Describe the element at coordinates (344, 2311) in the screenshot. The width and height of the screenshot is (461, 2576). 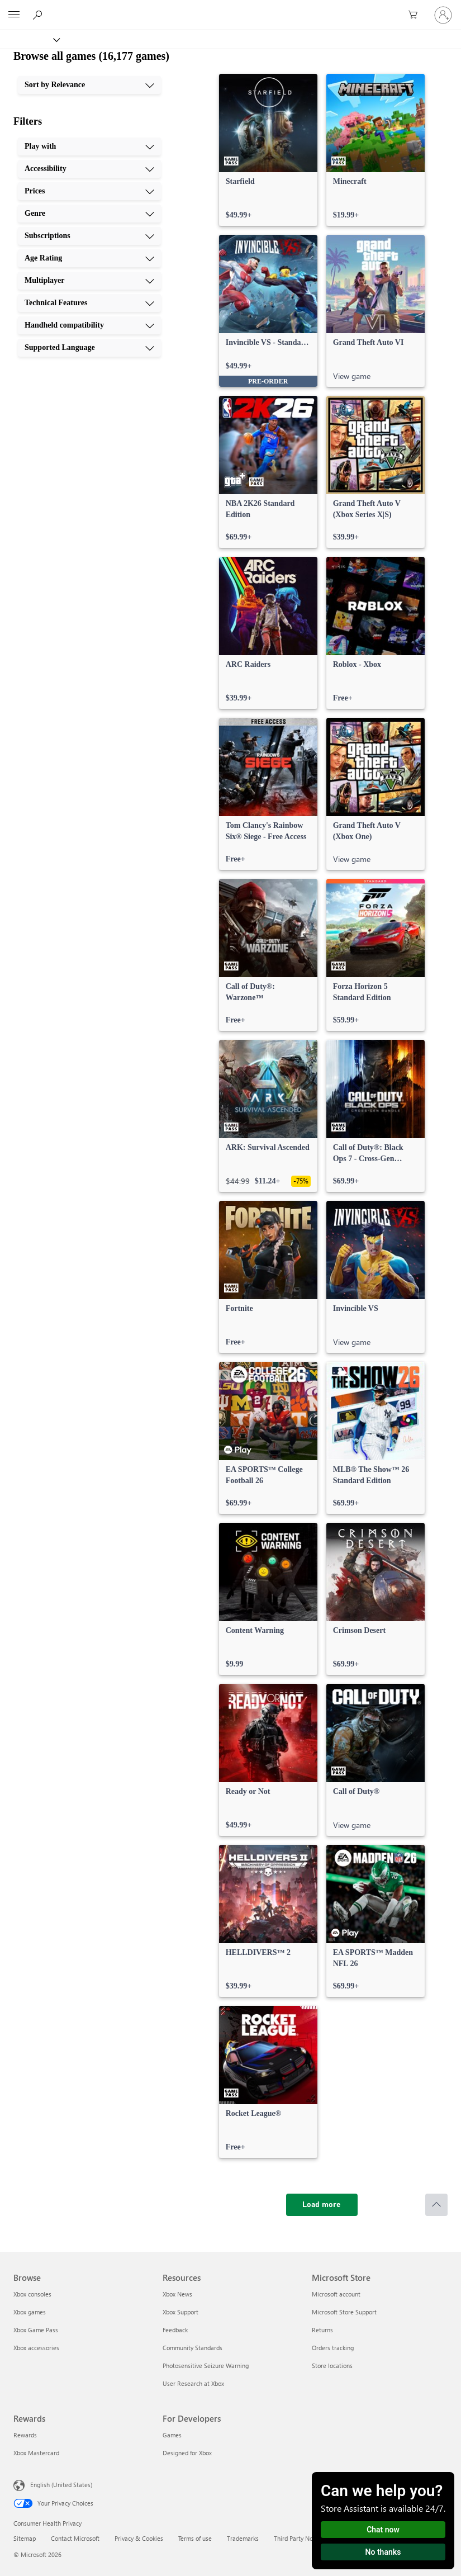
I see `Microsoft Store Support [Microsoft Store Support Microsoft Store]` at that location.